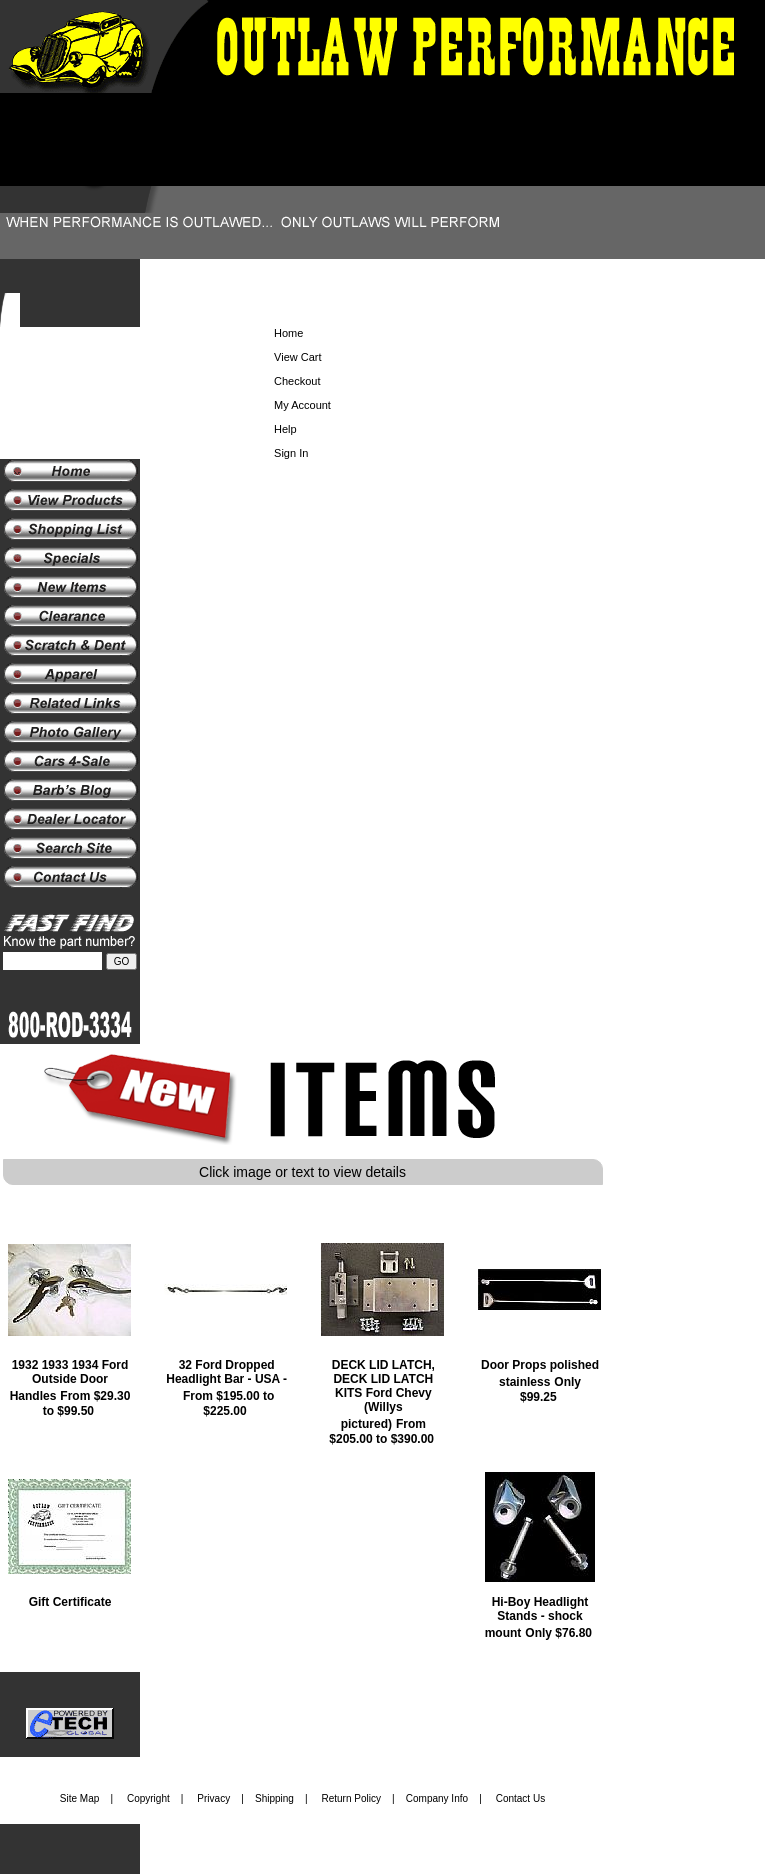 The height and width of the screenshot is (1874, 765). What do you see at coordinates (226, 1372) in the screenshot?
I see `32 Ford Dropped Headlight Bar - USA -` at bounding box center [226, 1372].